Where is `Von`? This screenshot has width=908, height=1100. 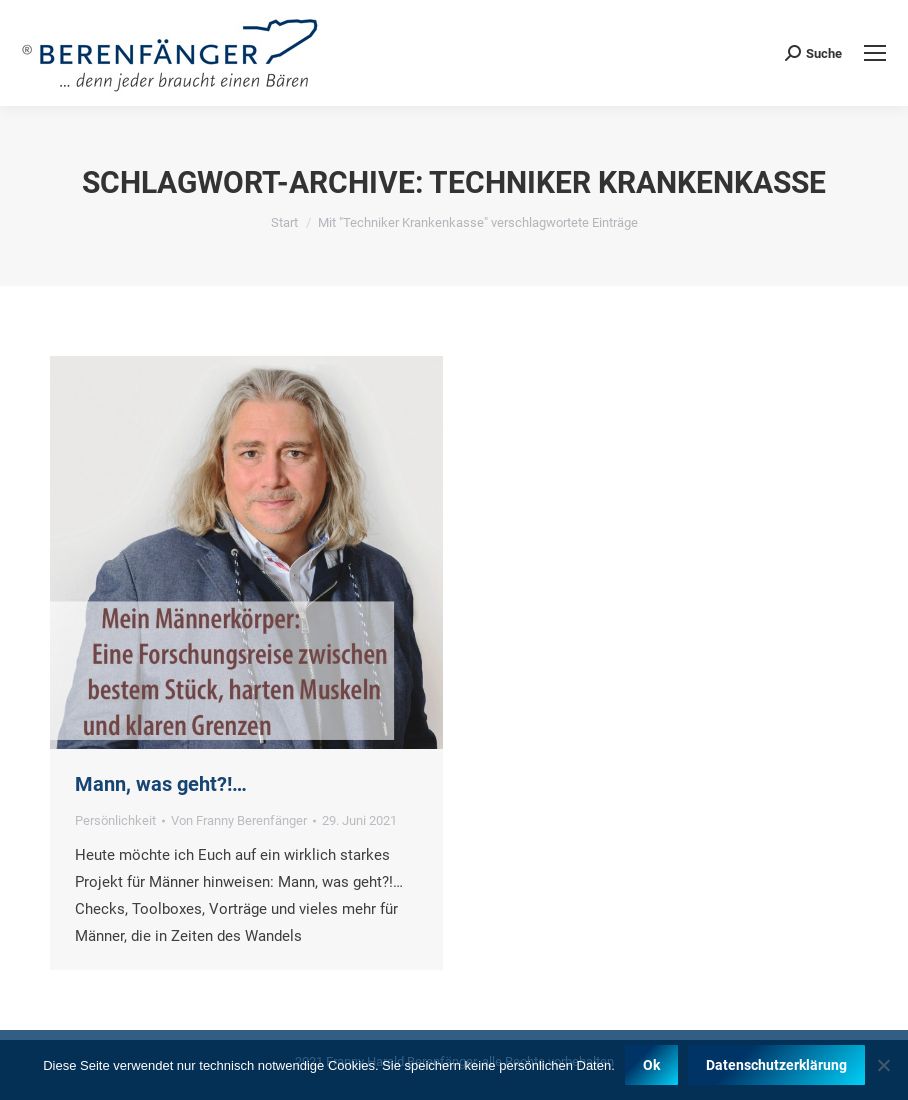 Von is located at coordinates (239, 820).